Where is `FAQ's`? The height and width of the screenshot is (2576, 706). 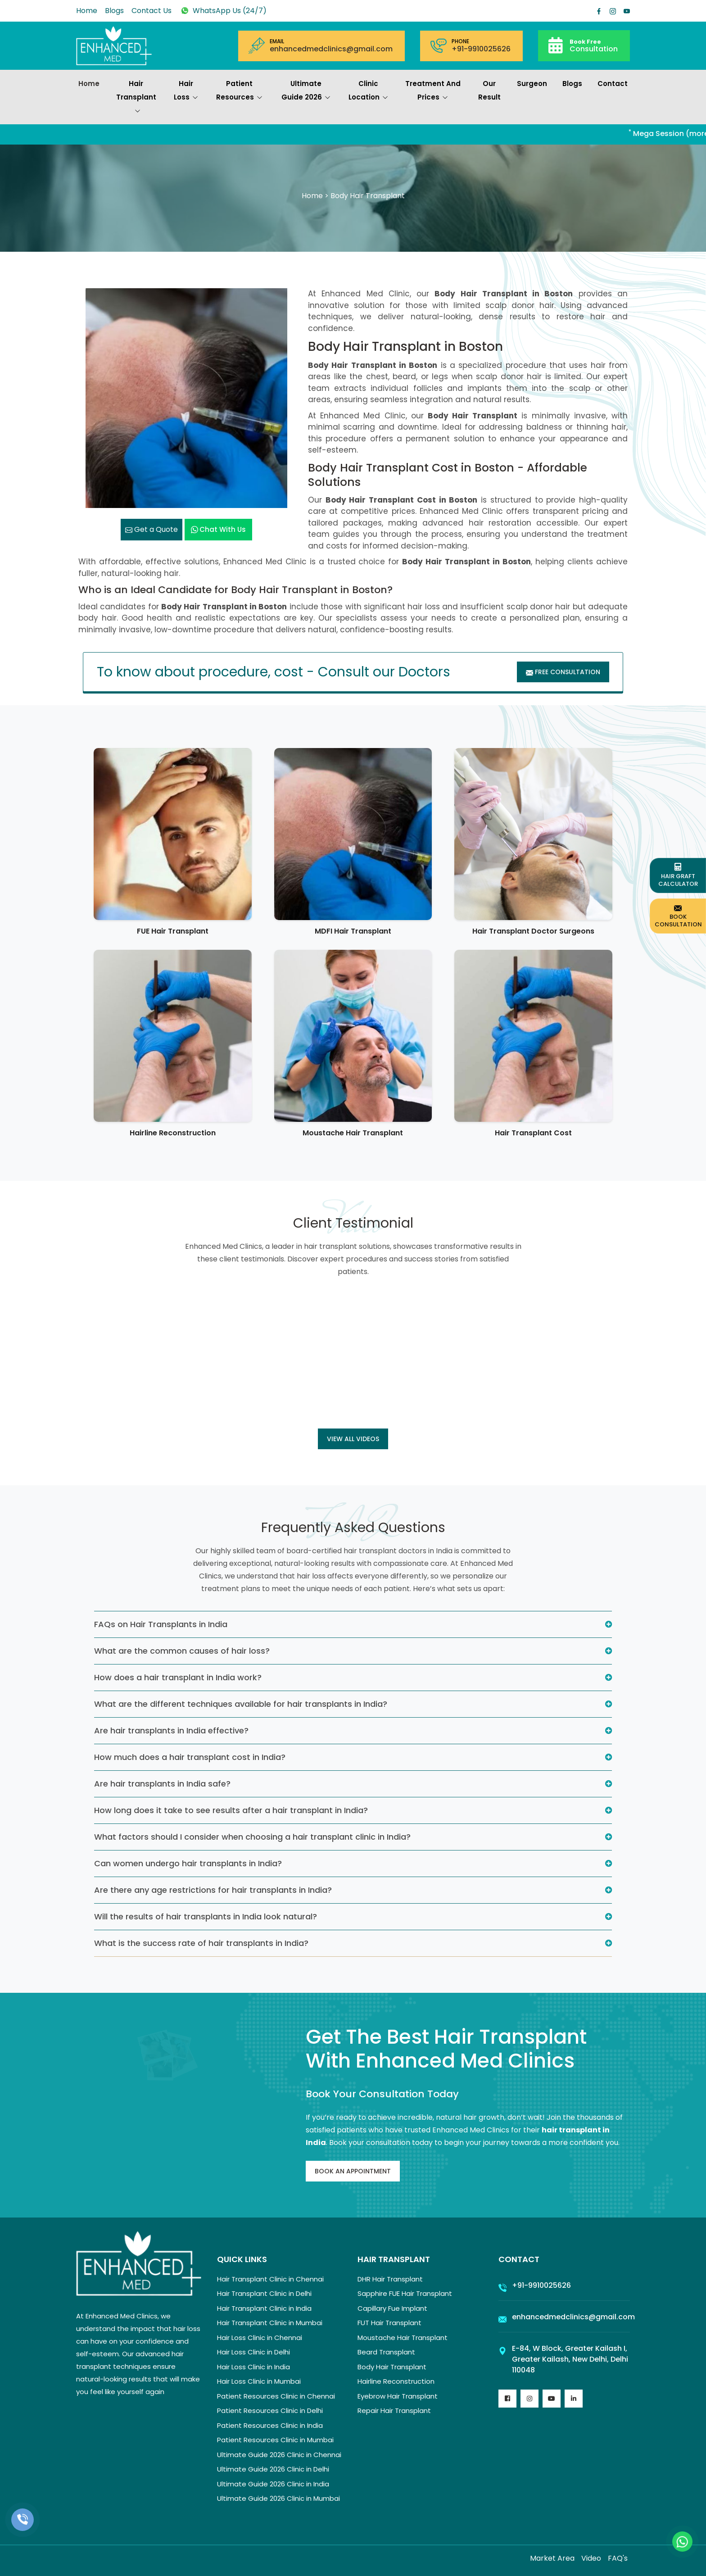
FAQ's is located at coordinates (618, 2558).